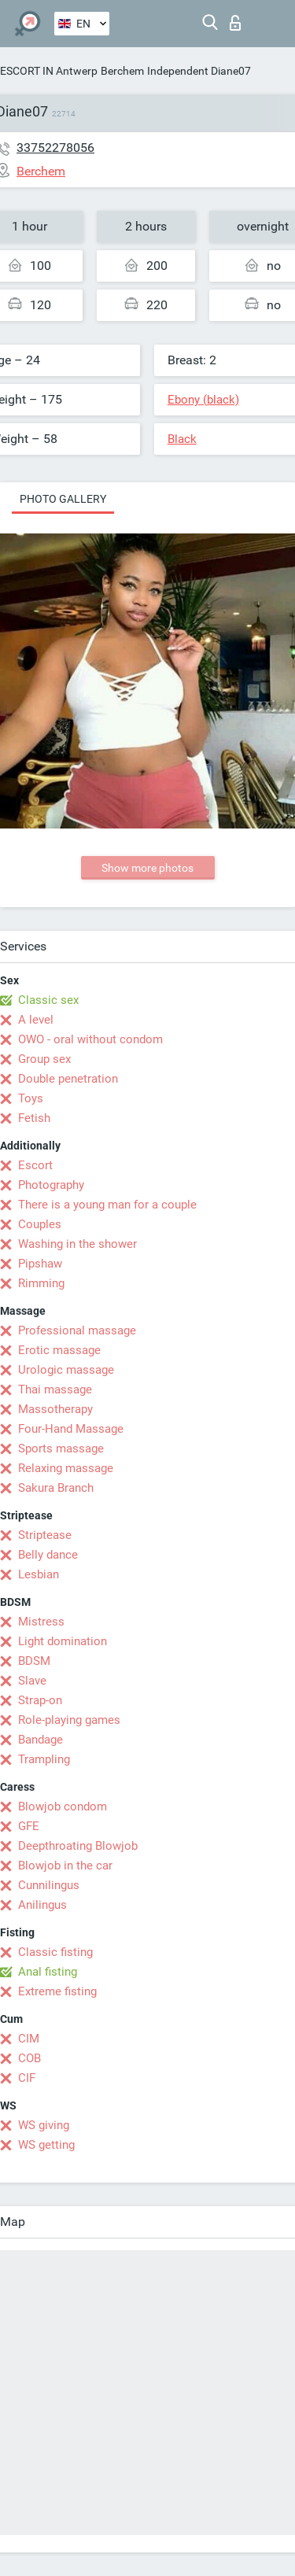  What do you see at coordinates (35, 1165) in the screenshot?
I see `Escort` at bounding box center [35, 1165].